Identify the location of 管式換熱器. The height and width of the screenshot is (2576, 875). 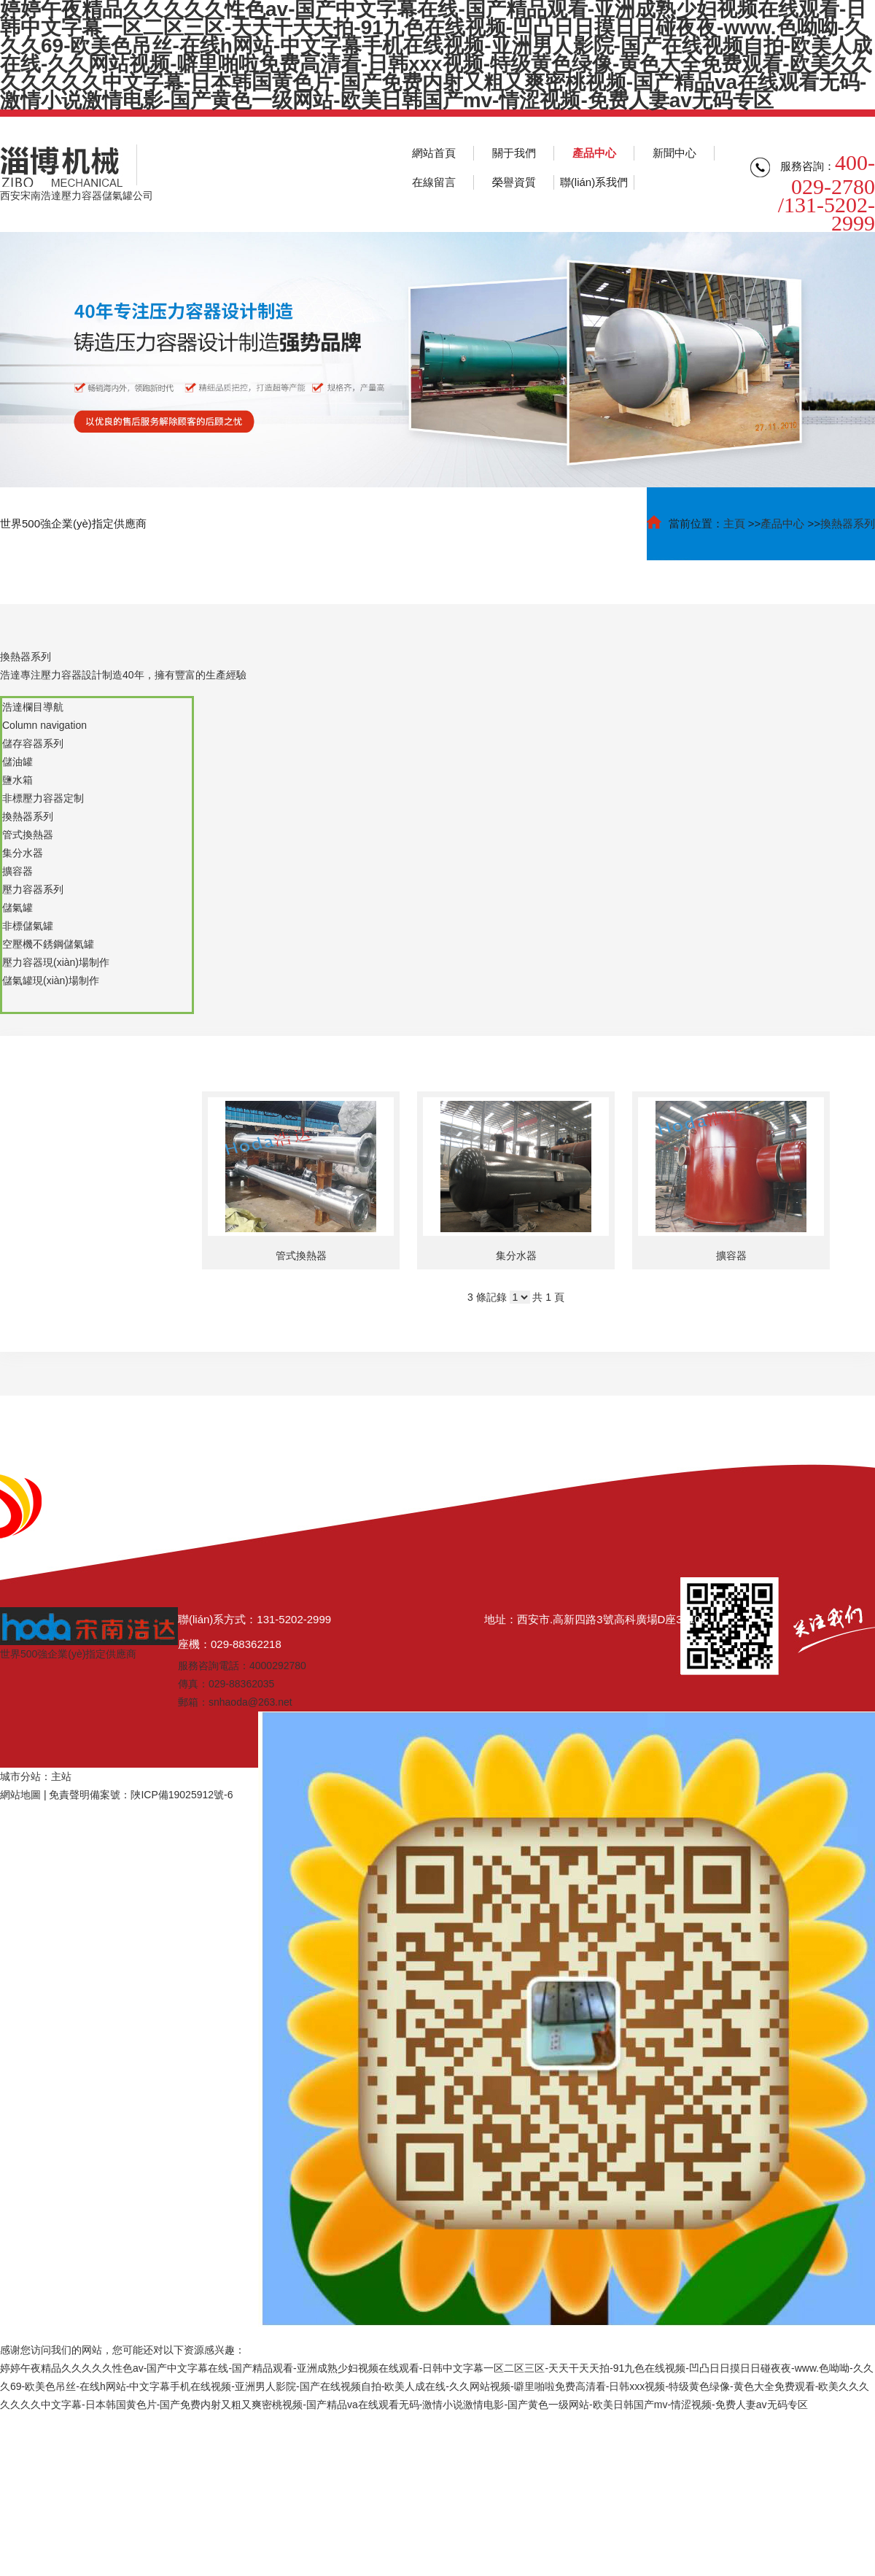
(301, 1255).